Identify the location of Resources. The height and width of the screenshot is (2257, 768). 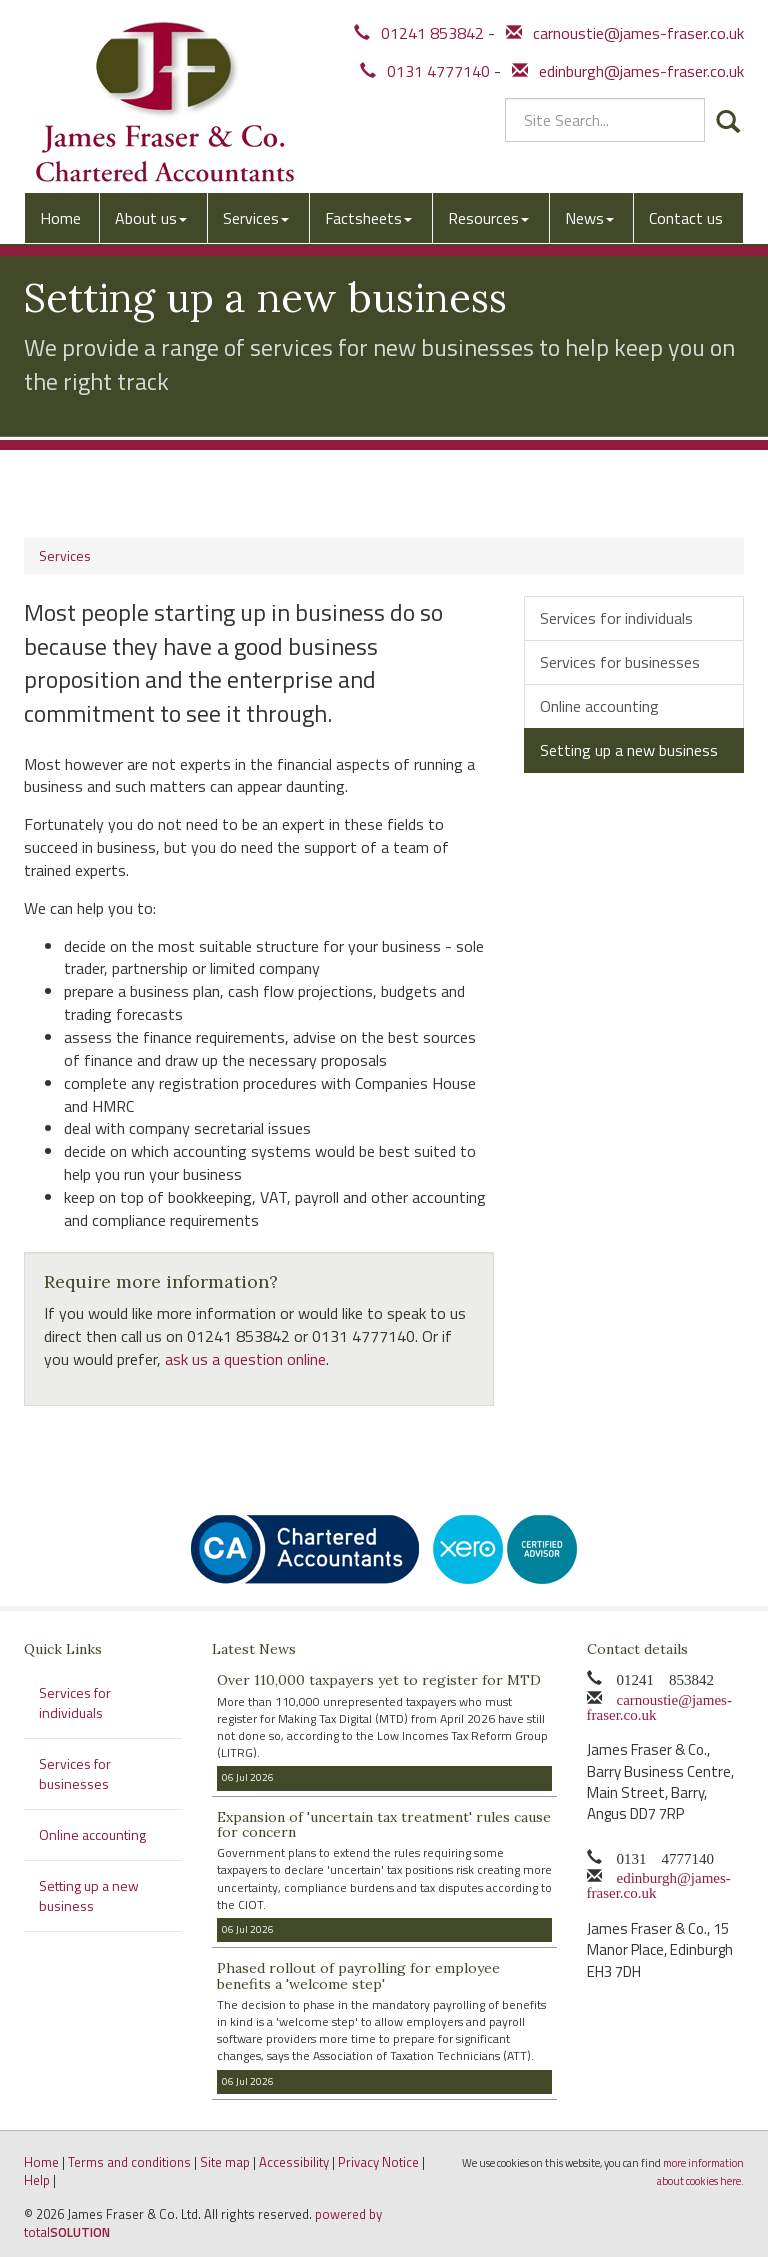
(488, 218).